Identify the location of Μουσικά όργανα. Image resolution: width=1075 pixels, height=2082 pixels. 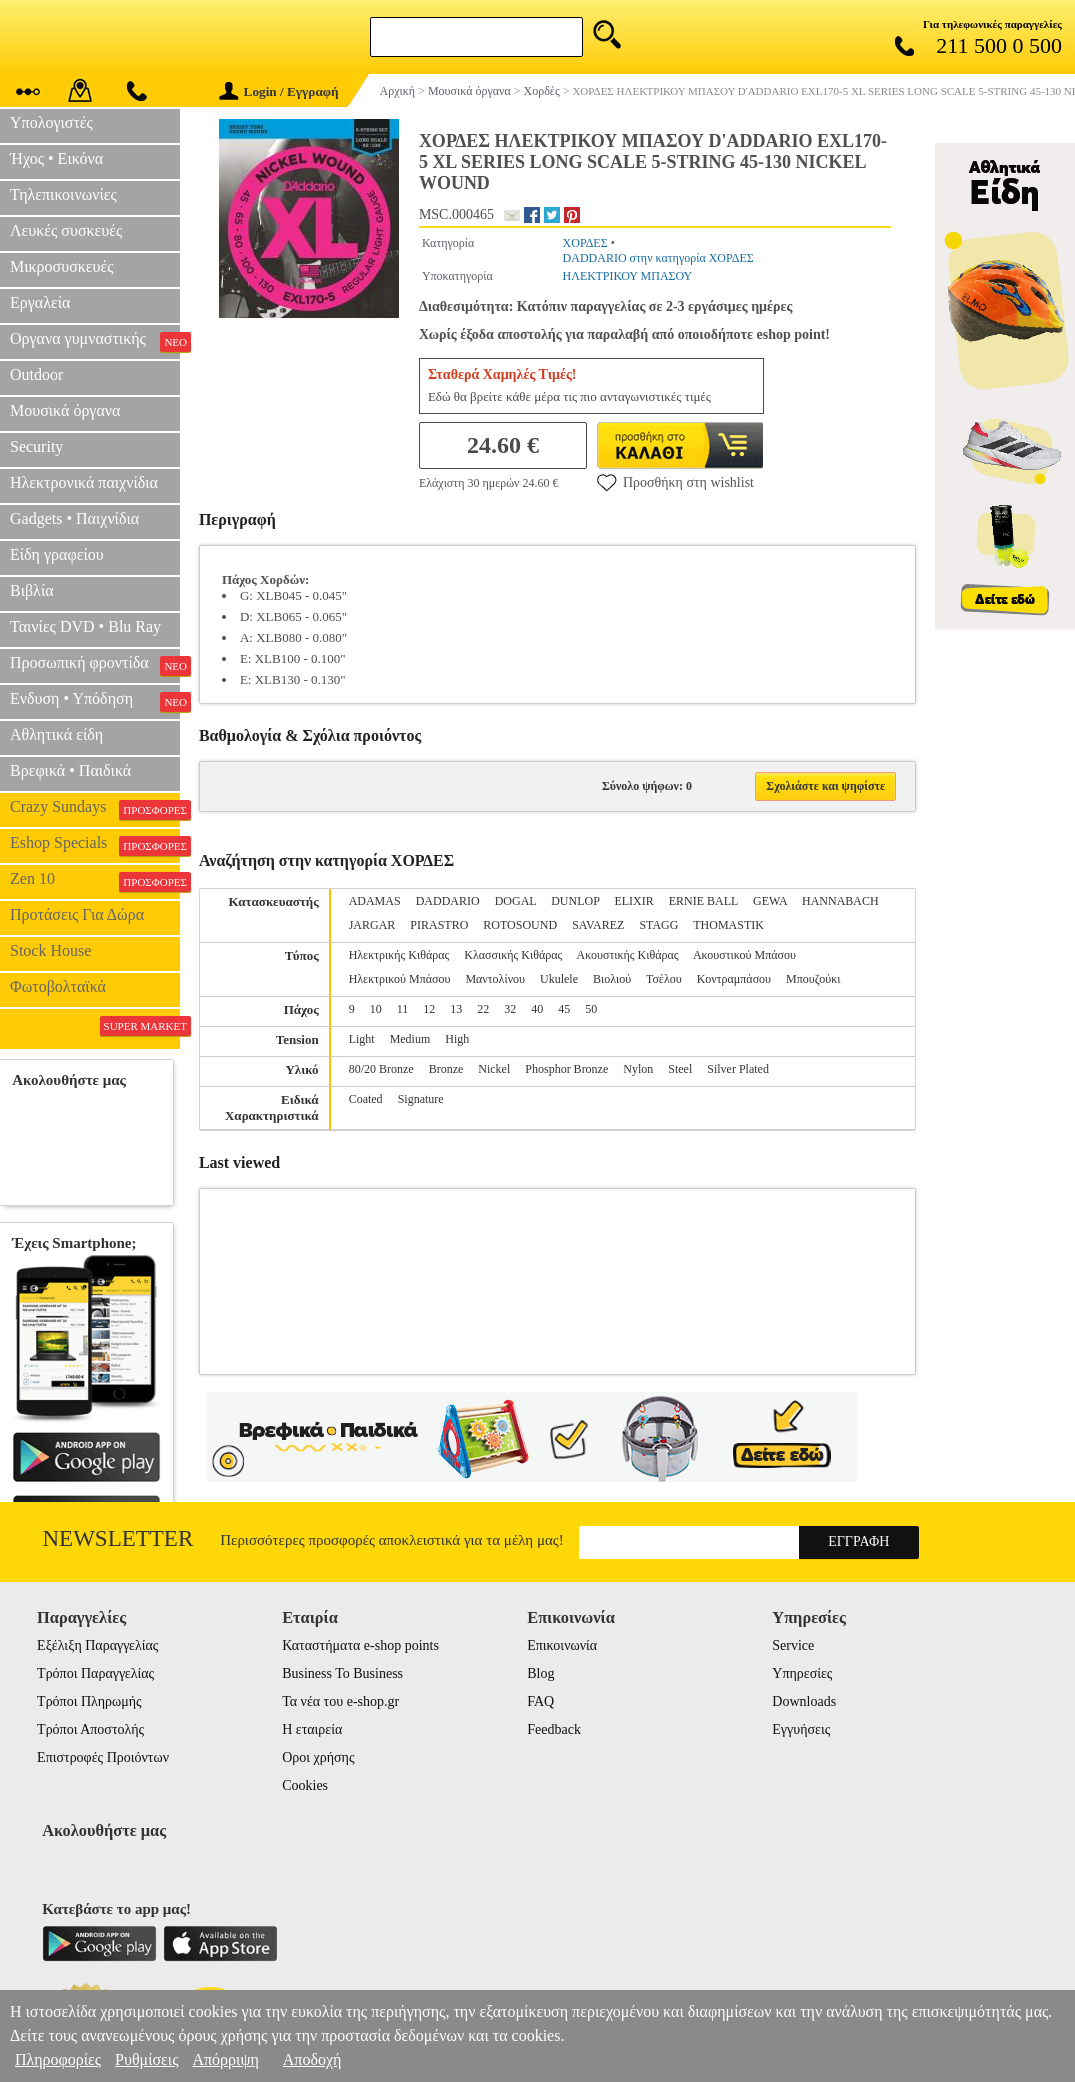
(65, 410).